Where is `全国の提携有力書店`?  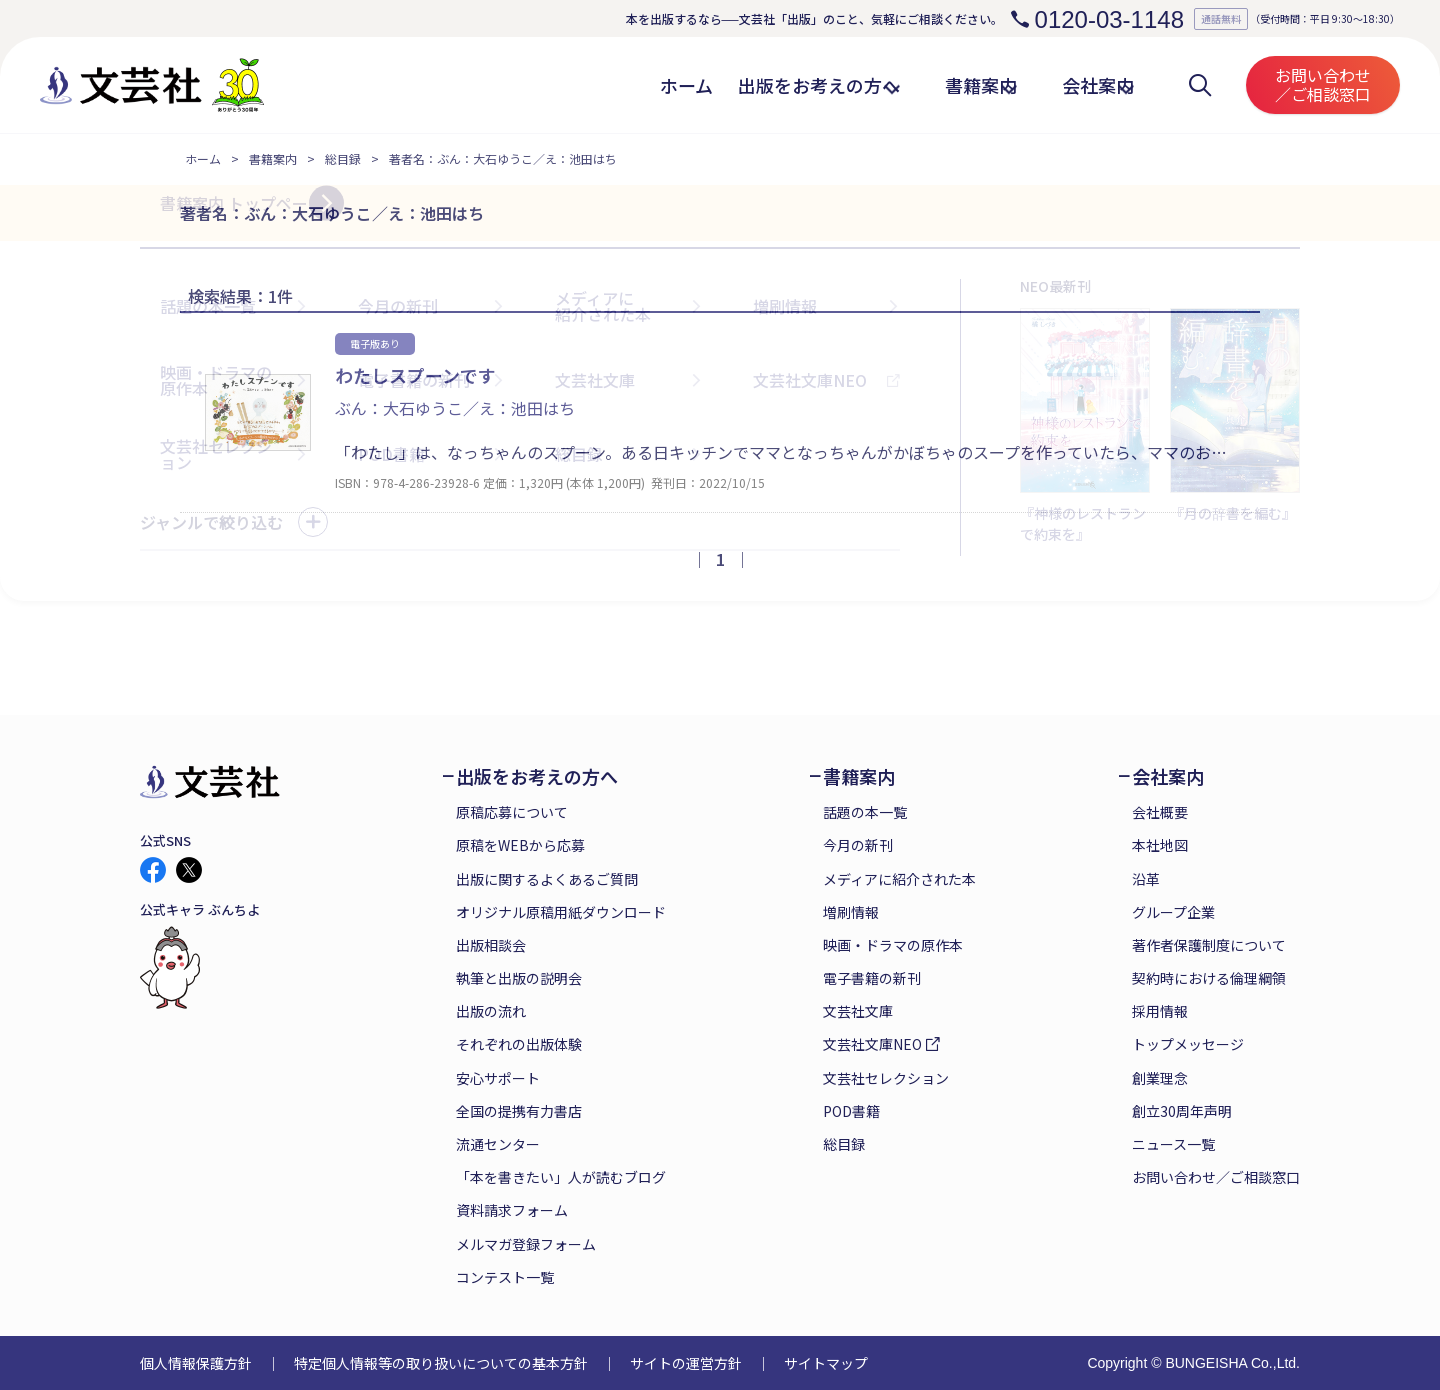
全国の提携有力書店 is located at coordinates (519, 1111).